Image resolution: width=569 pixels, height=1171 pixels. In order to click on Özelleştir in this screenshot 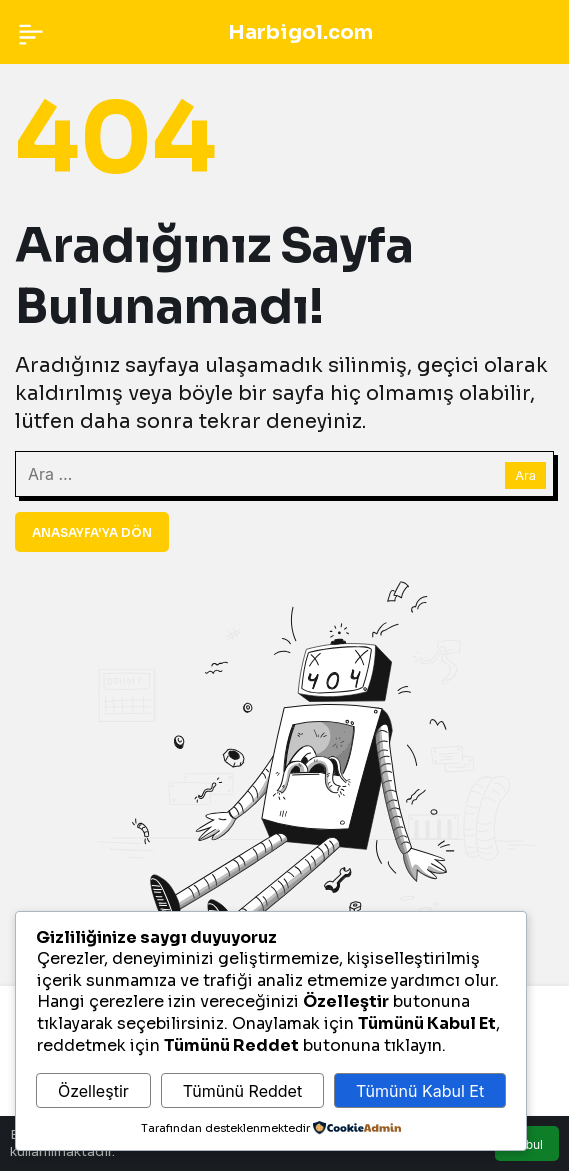, I will do `click(93, 1091)`.